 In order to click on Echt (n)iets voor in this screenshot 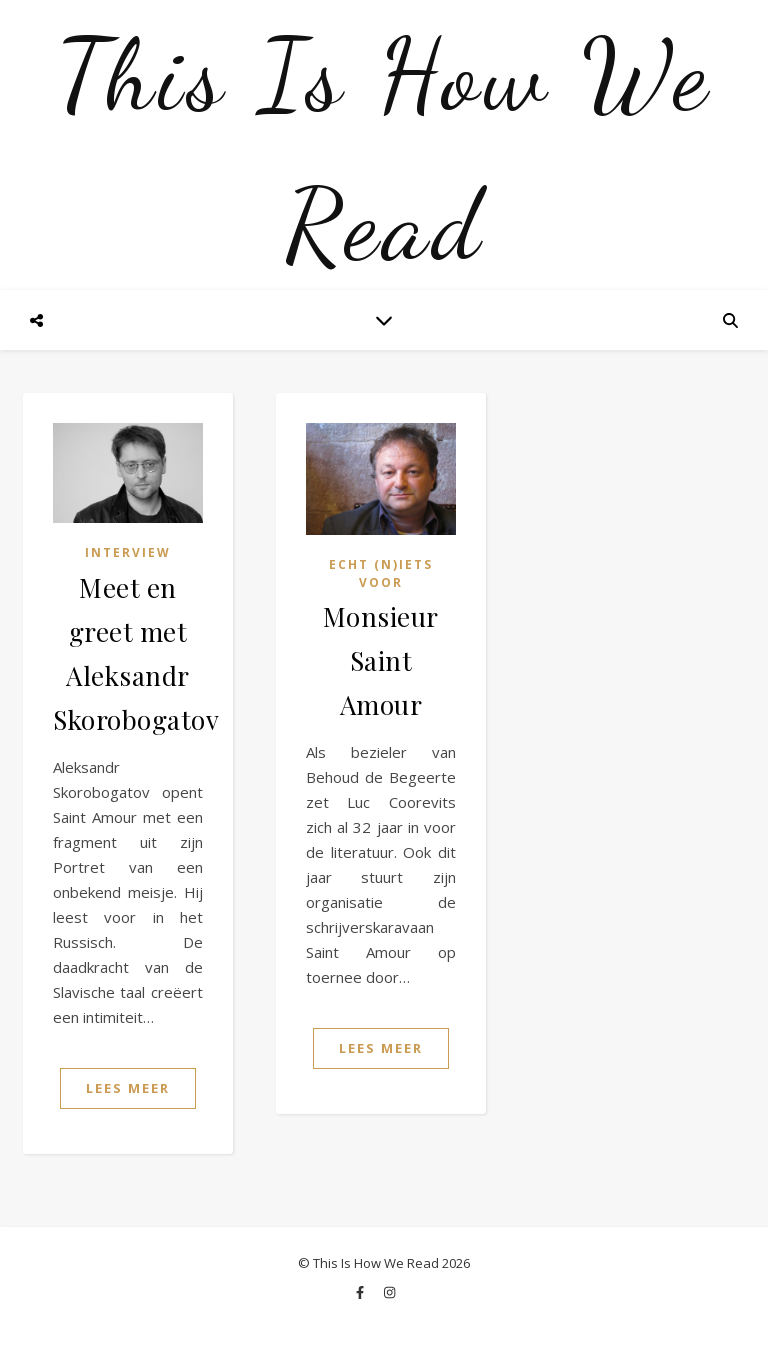, I will do `click(381, 573)`.